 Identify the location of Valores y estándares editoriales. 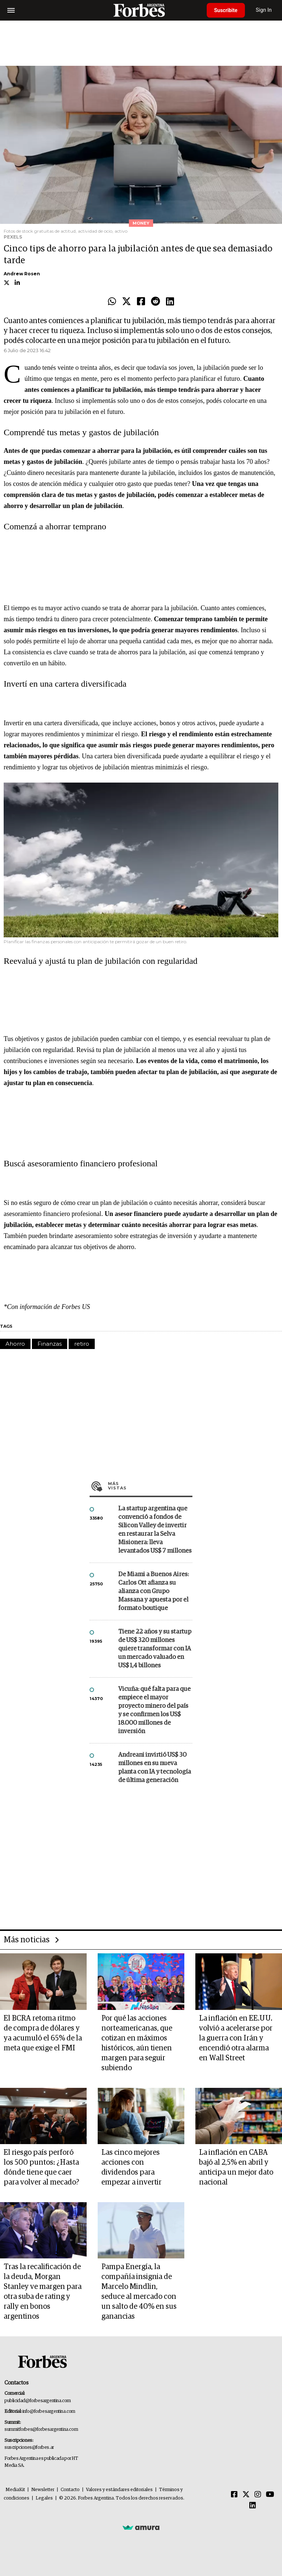
(119, 2489).